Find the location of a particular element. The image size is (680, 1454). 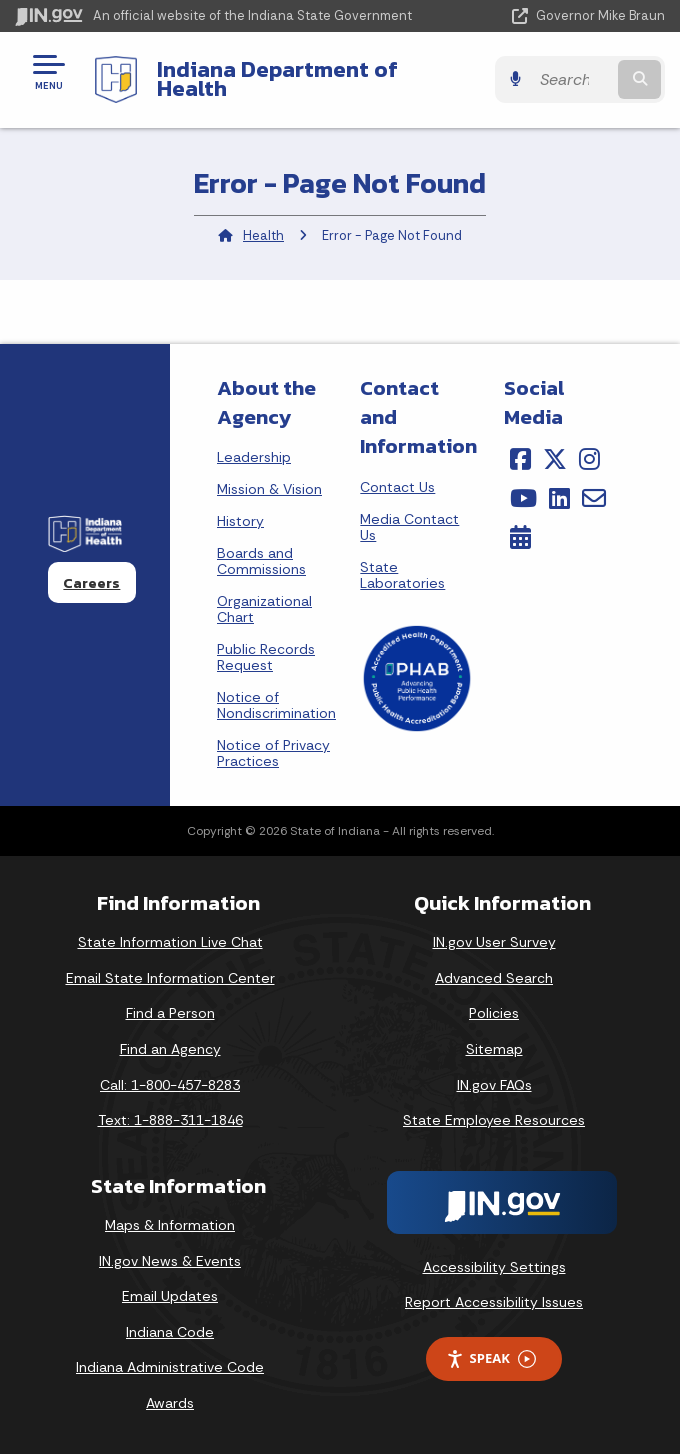

Indiana Administrative Code is located at coordinates (170, 1367).